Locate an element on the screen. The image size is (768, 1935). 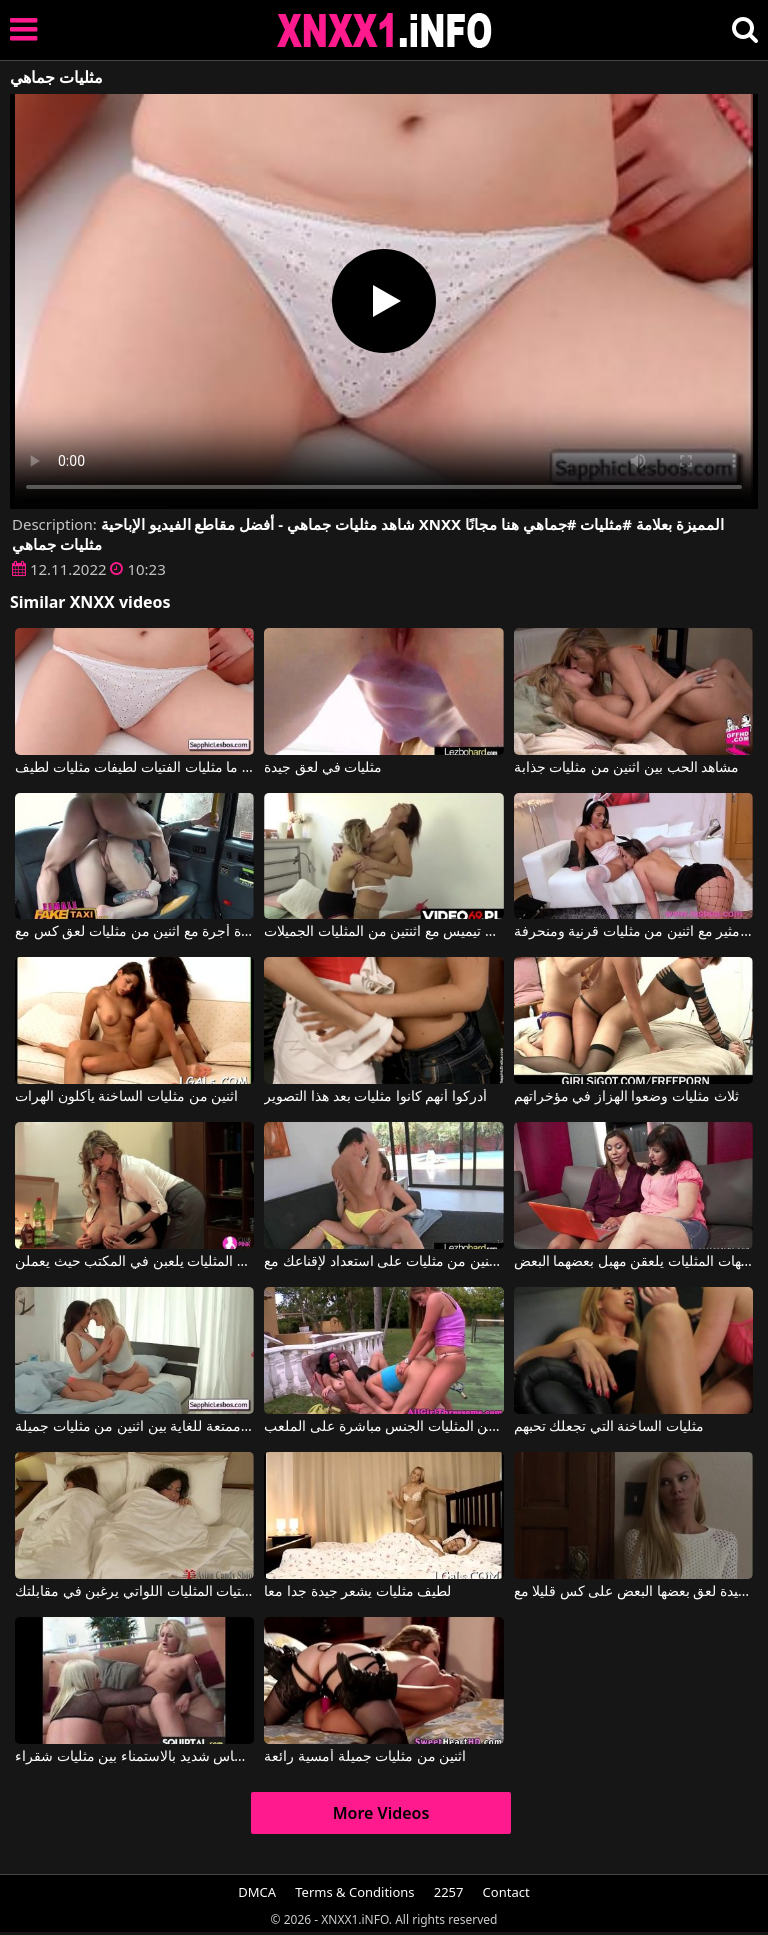
إحساس شديد بالاستمناء بين مثليات شقراء is located at coordinates (134, 1757).